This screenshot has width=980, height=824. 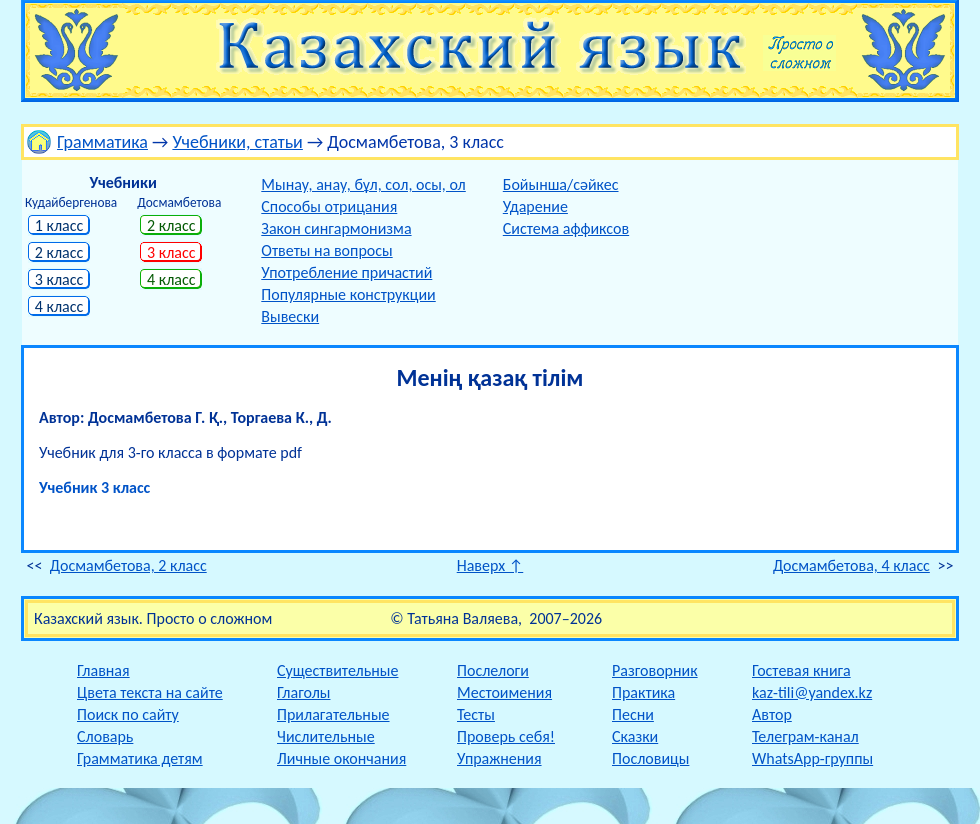 I want to click on Телеграм-канал, so click(x=805, y=736).